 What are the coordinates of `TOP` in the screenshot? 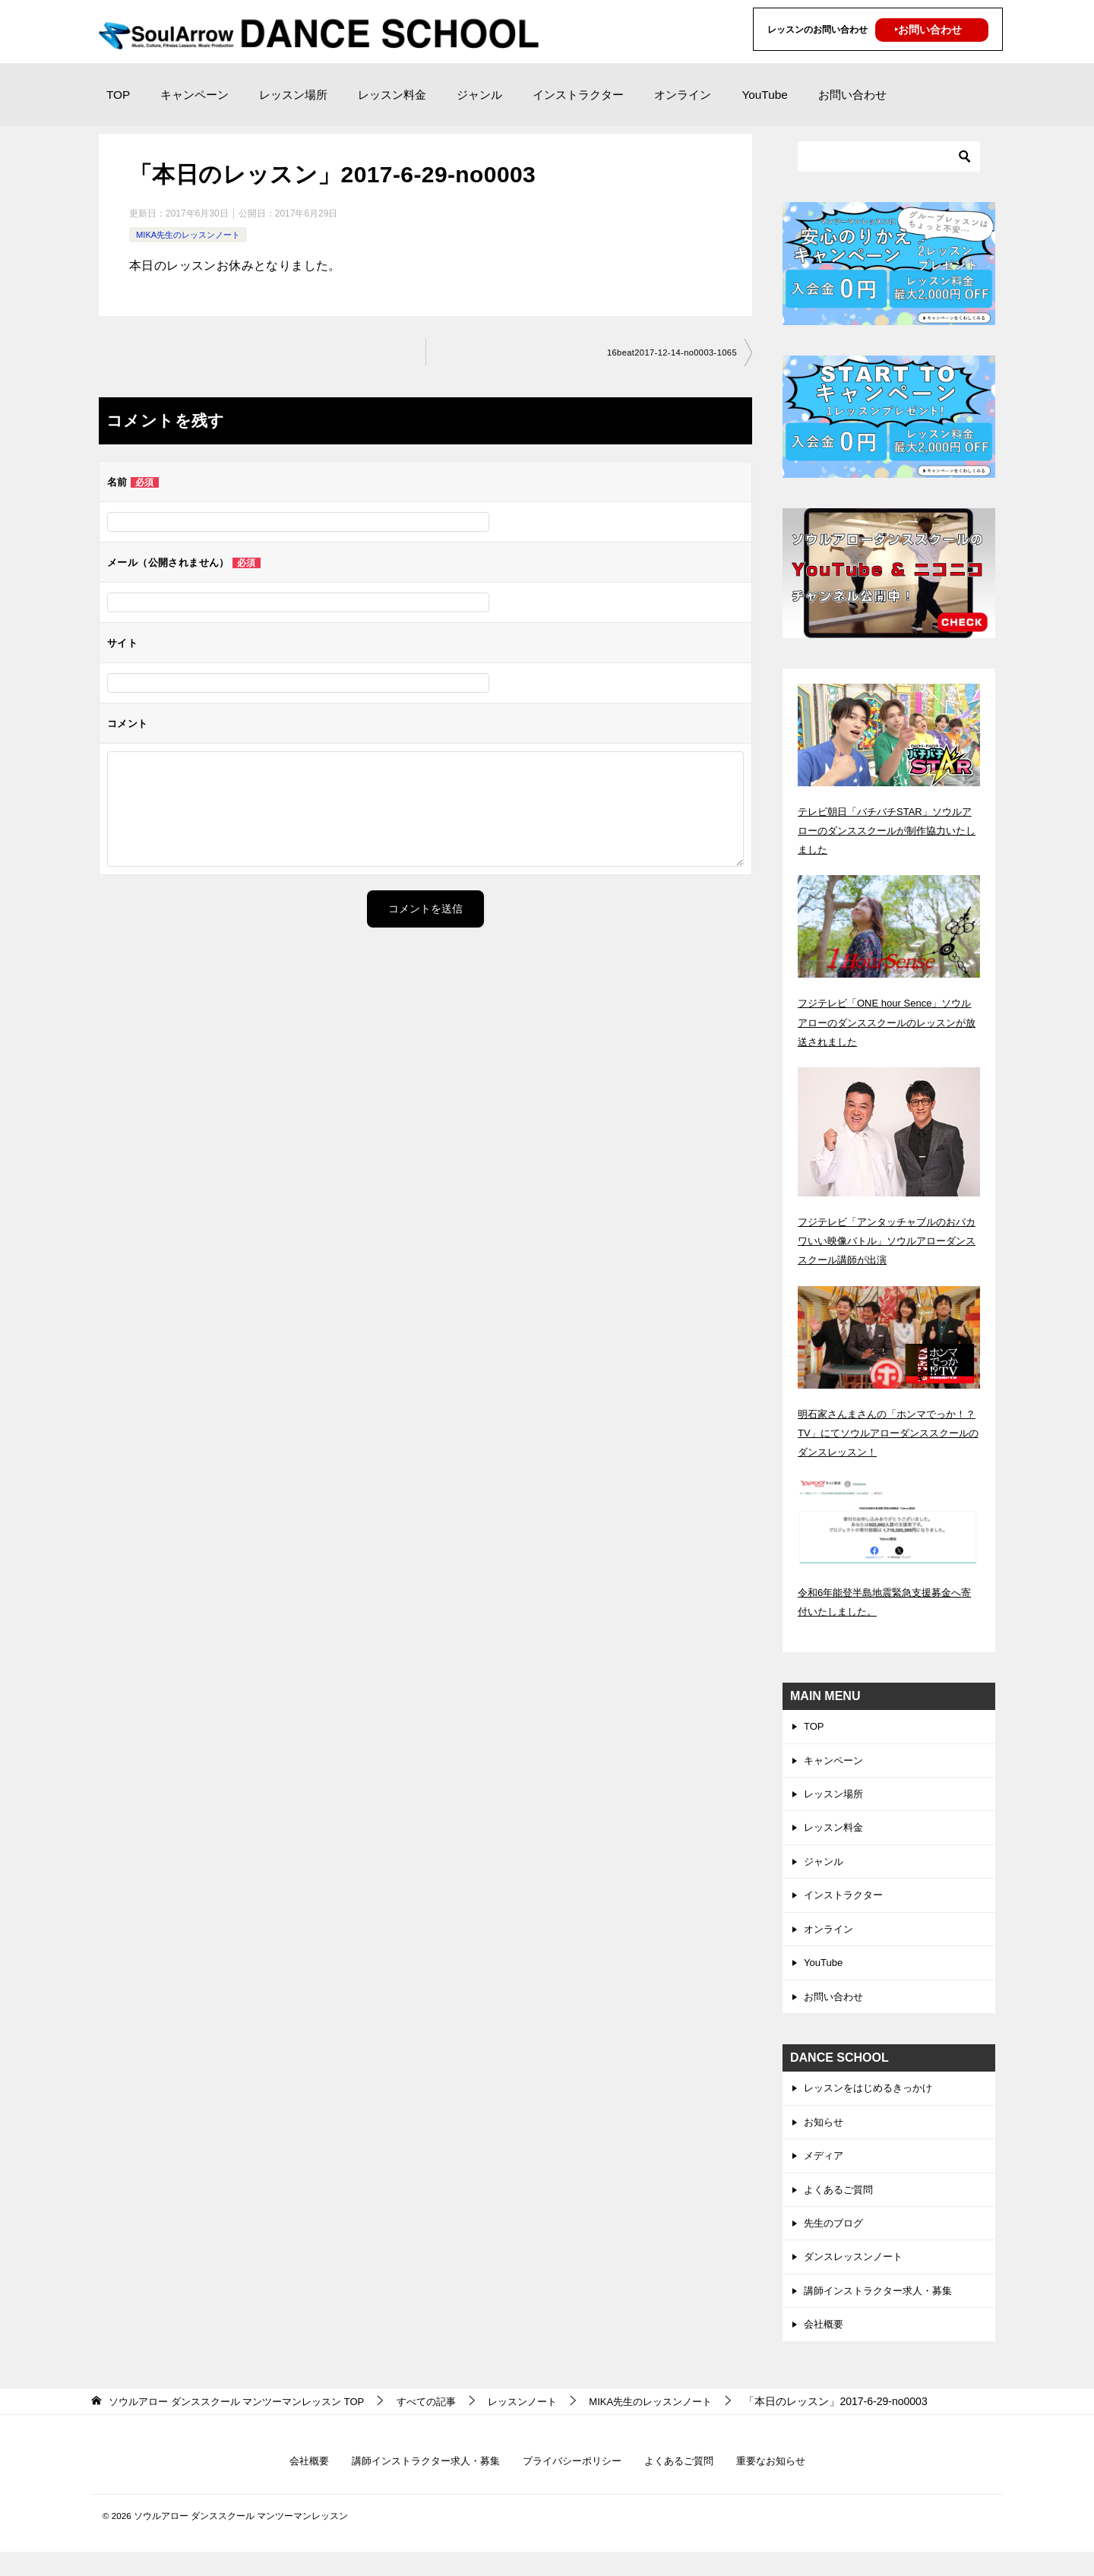 It's located at (118, 94).